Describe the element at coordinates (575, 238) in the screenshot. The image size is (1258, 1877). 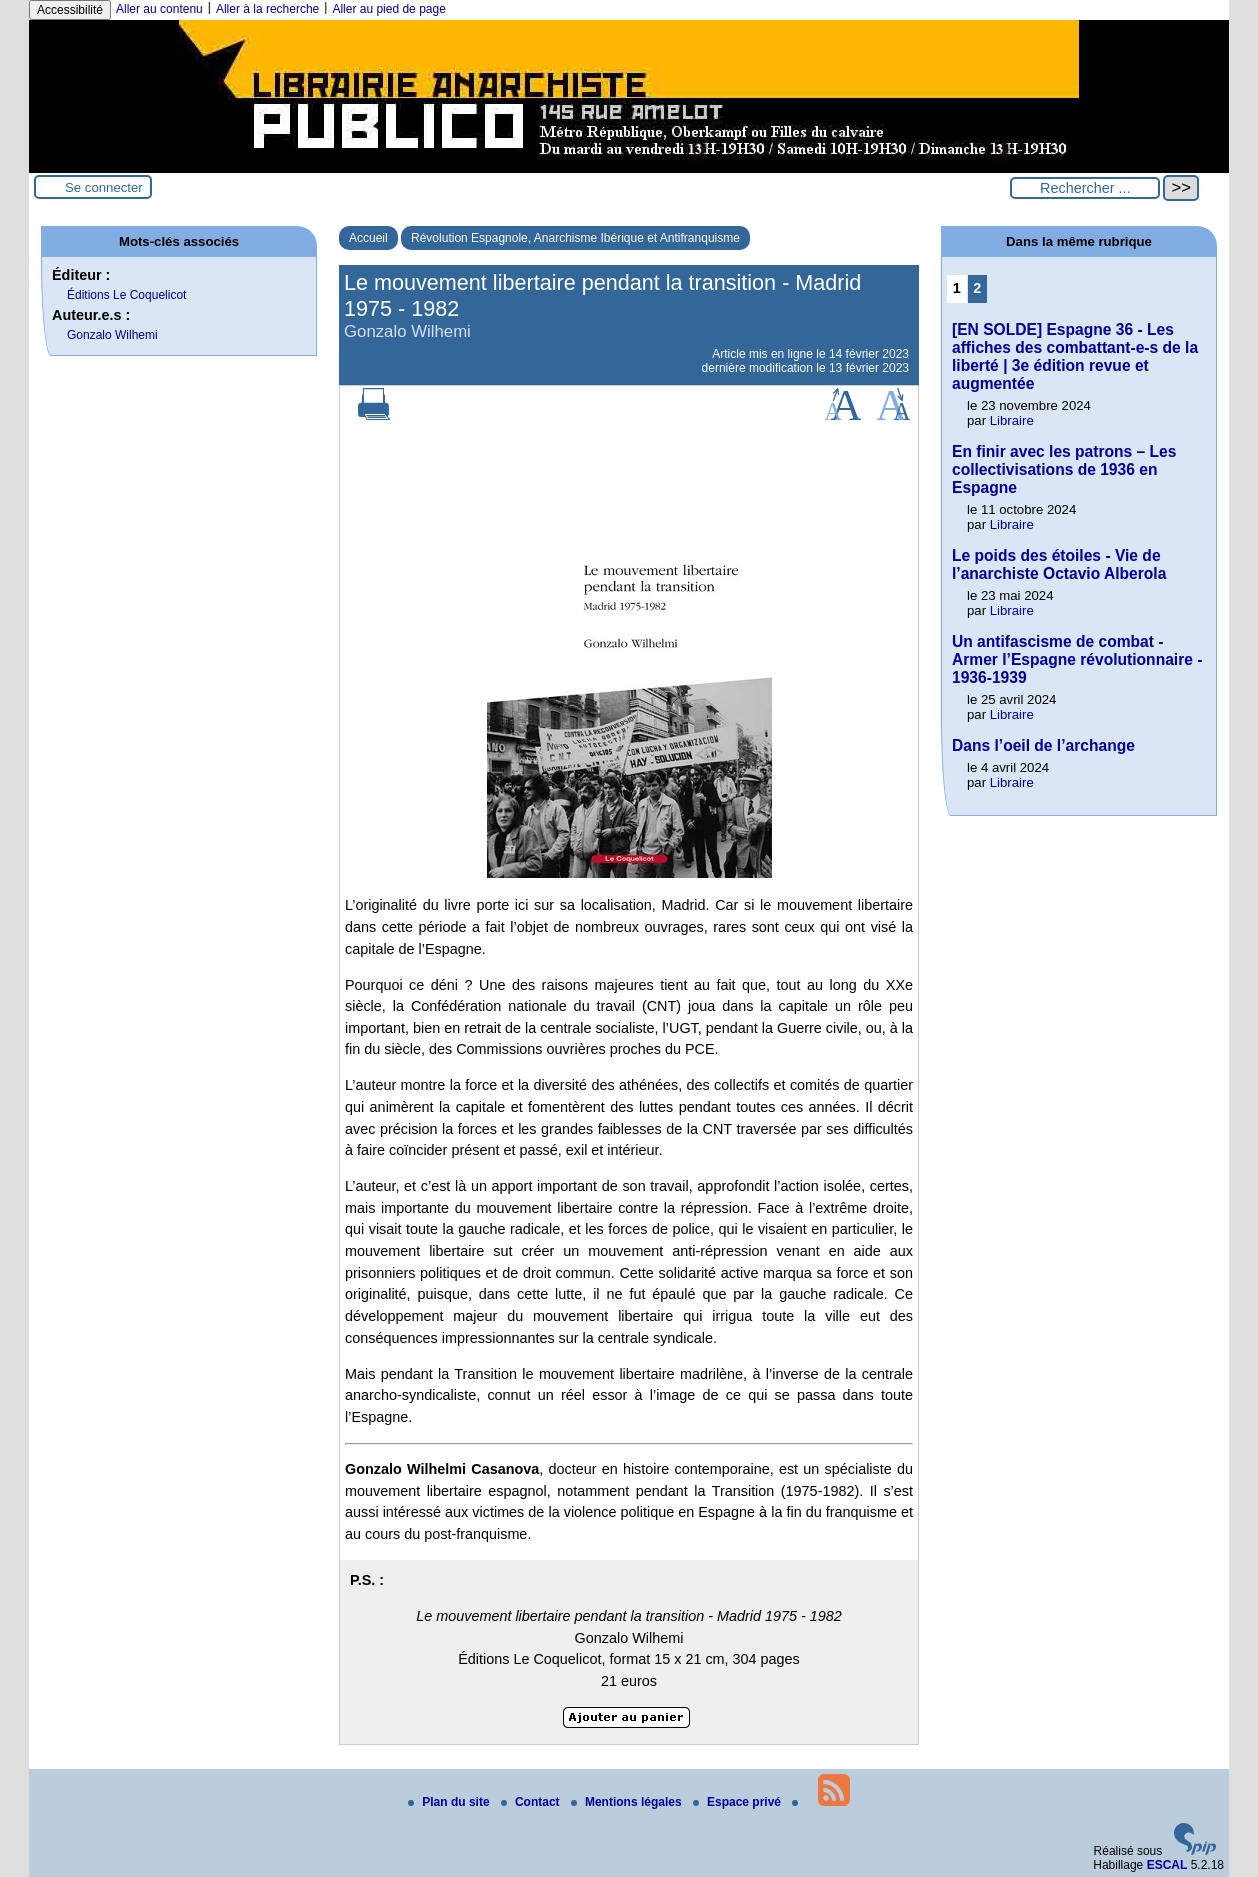
I see `Révolution Espagnole, Anarchisme Ibérique et Antifranquisme` at that location.